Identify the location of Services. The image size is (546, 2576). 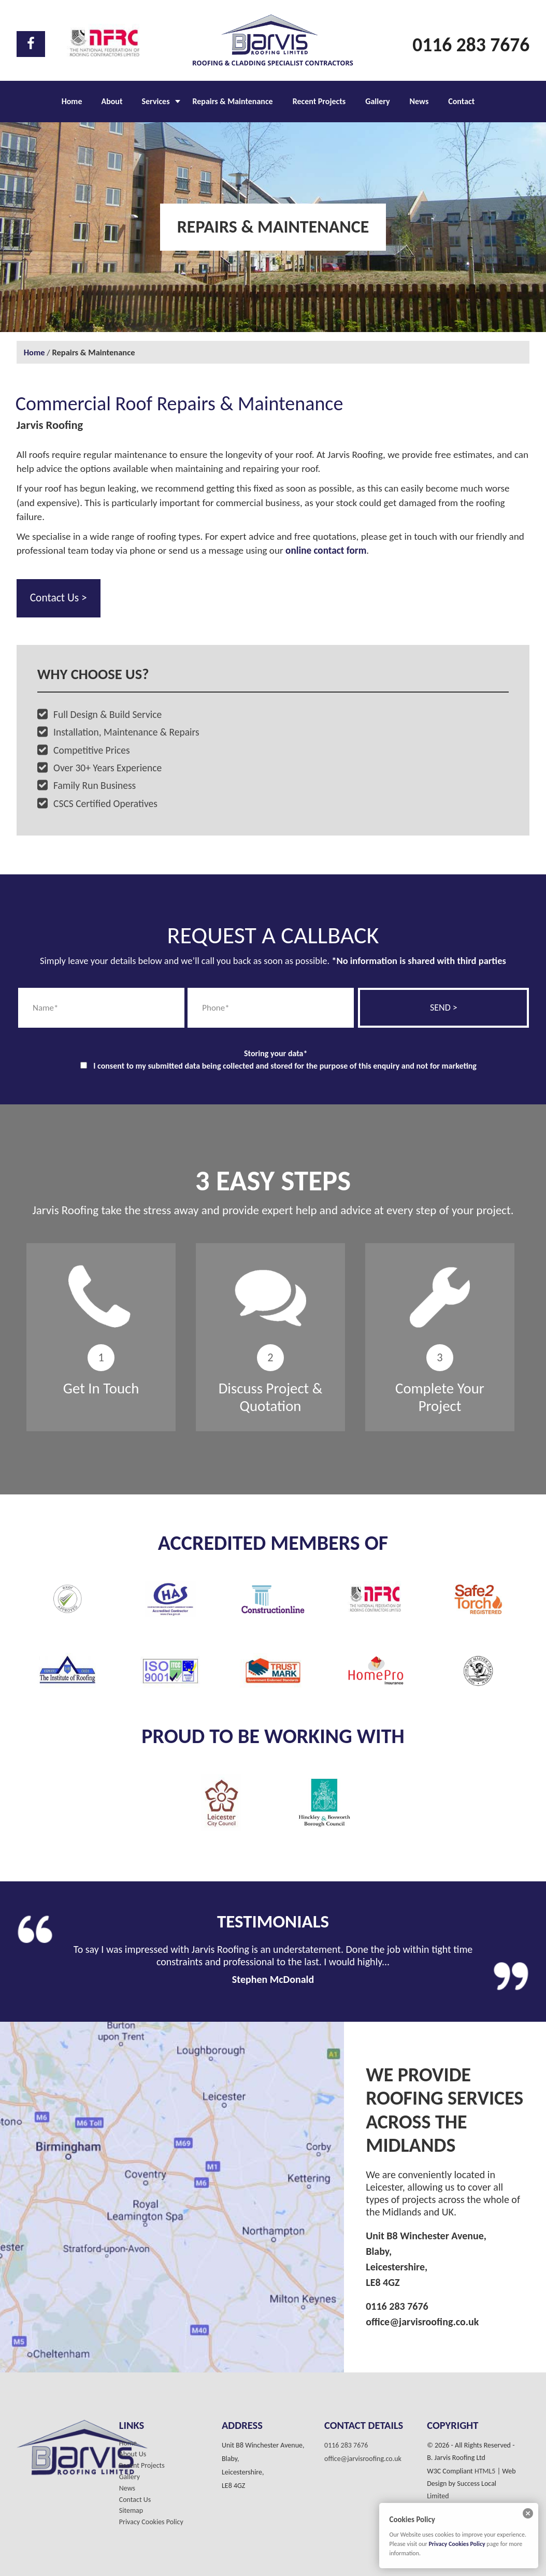
(155, 101).